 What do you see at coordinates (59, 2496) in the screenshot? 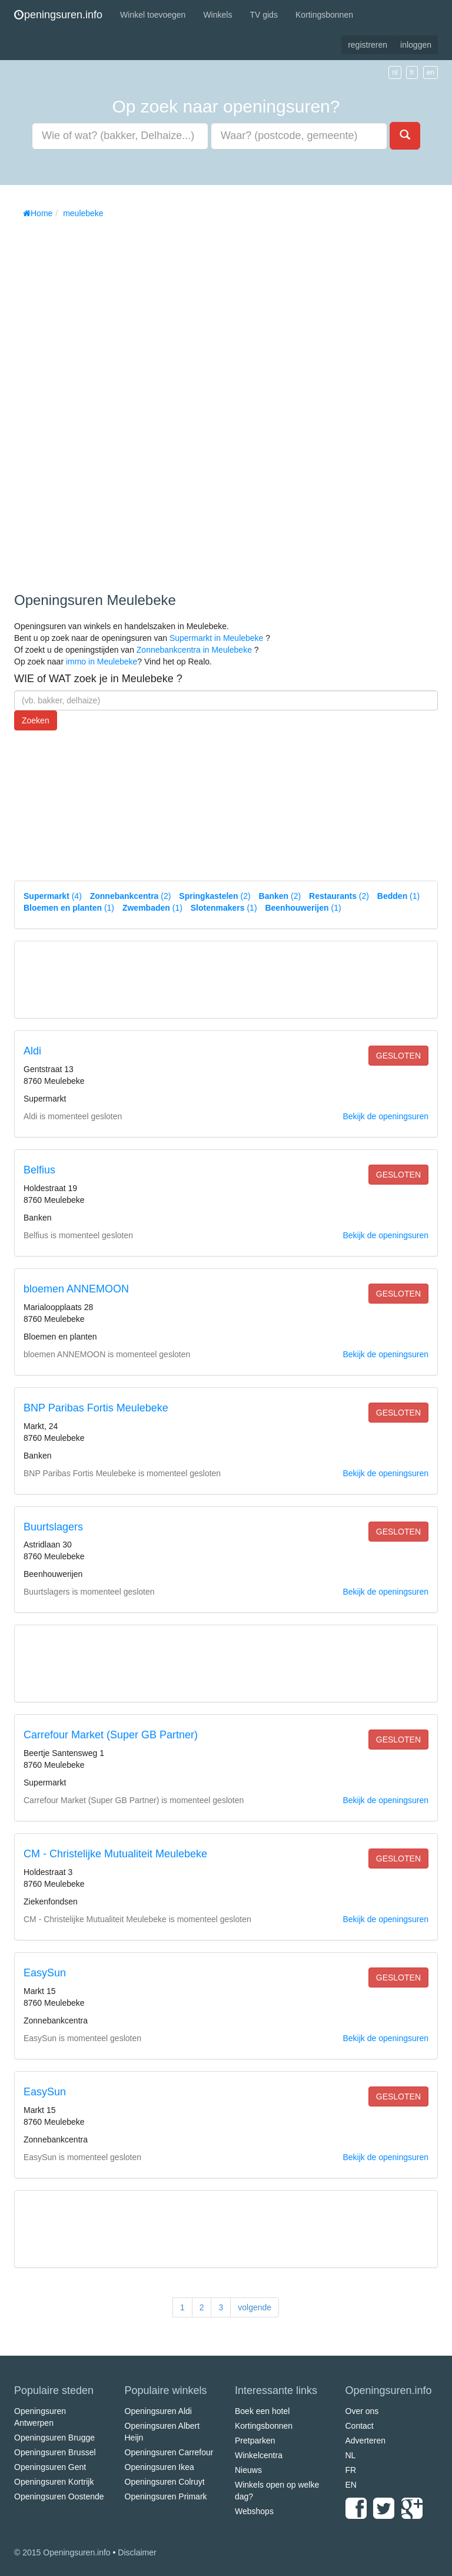
I see `Openingsuren Oostende` at bounding box center [59, 2496].